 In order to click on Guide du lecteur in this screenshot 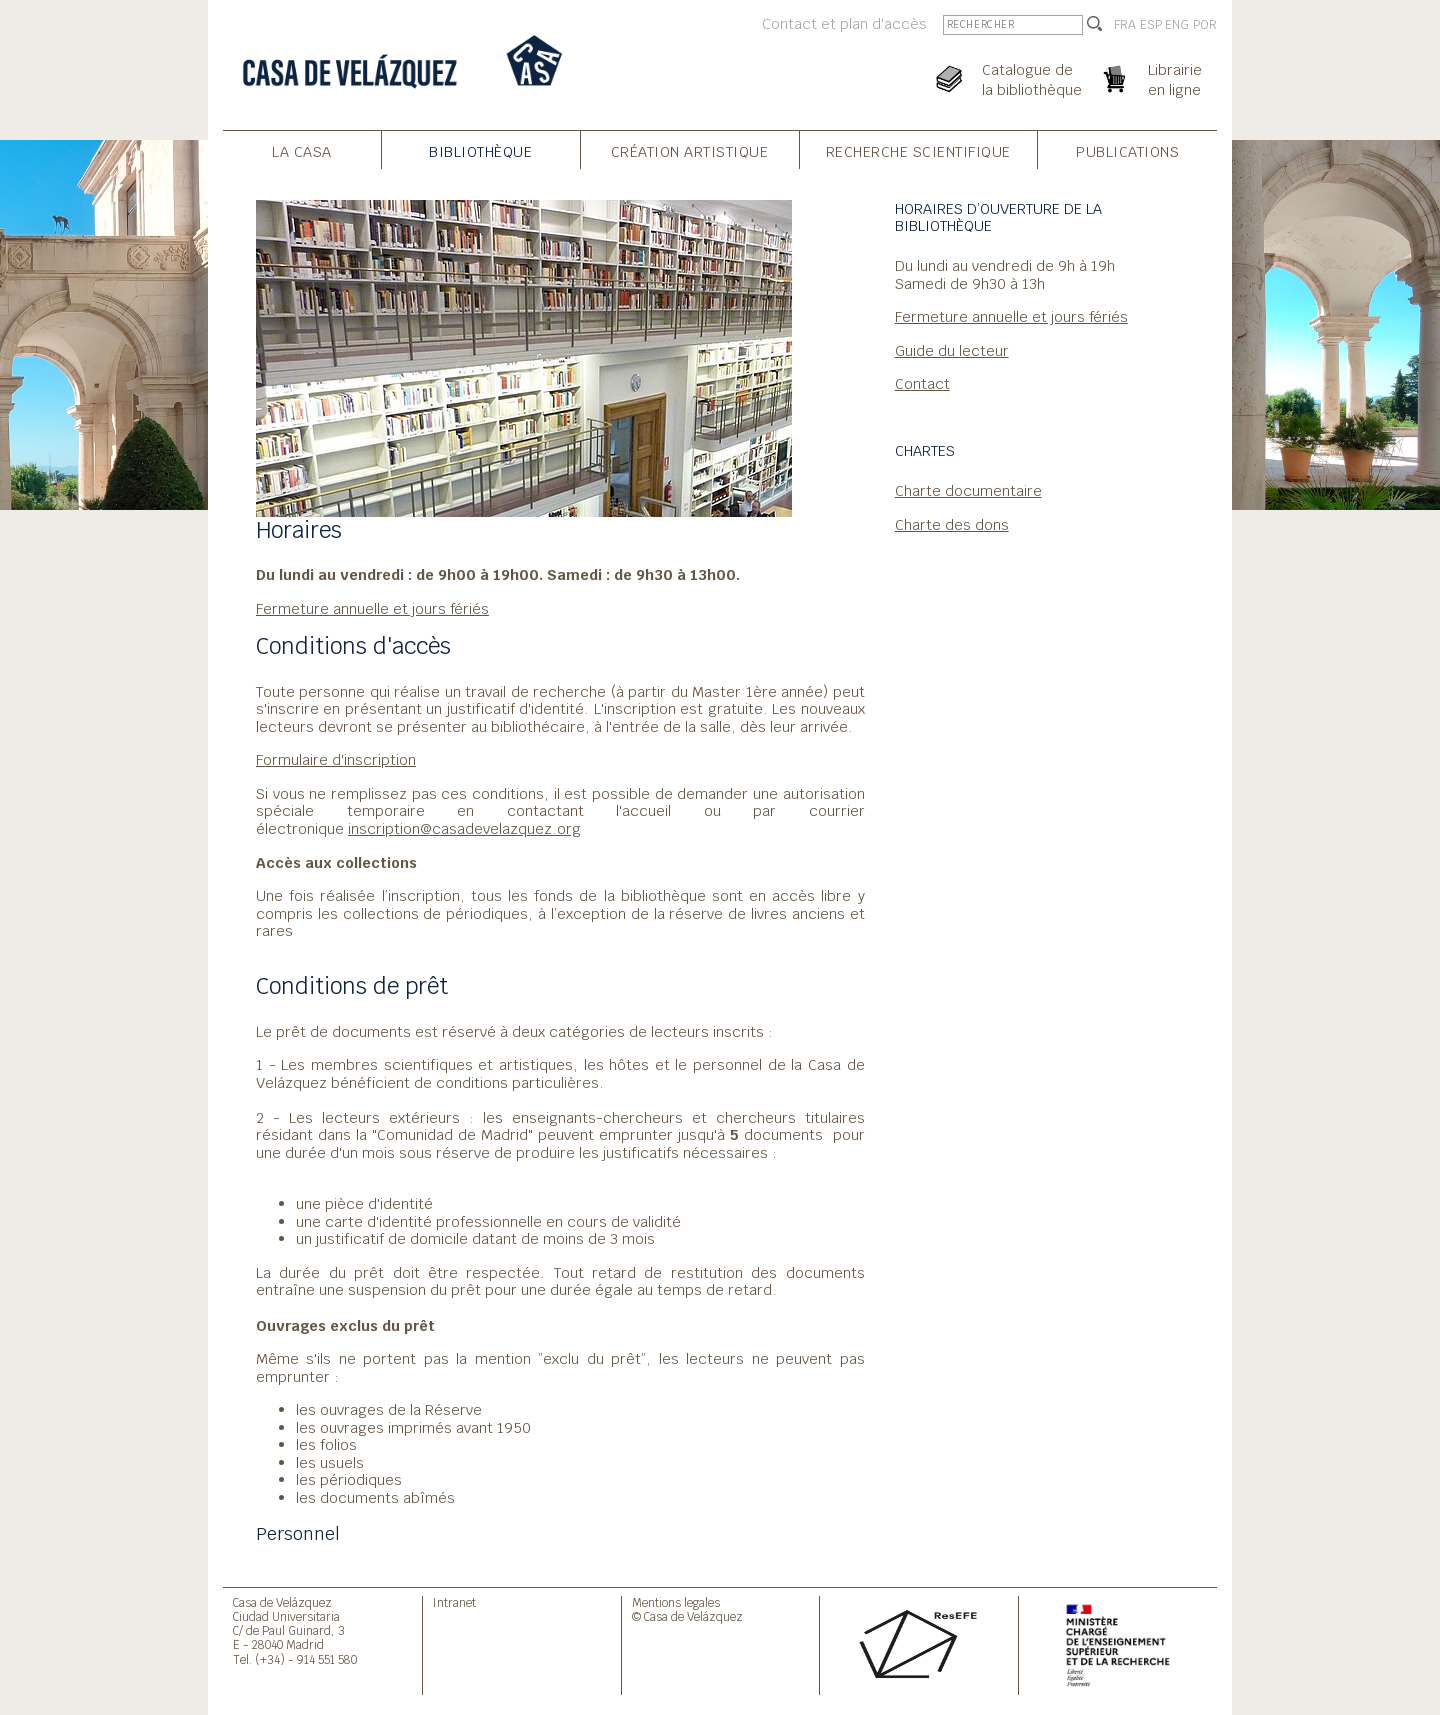, I will do `click(952, 350)`.